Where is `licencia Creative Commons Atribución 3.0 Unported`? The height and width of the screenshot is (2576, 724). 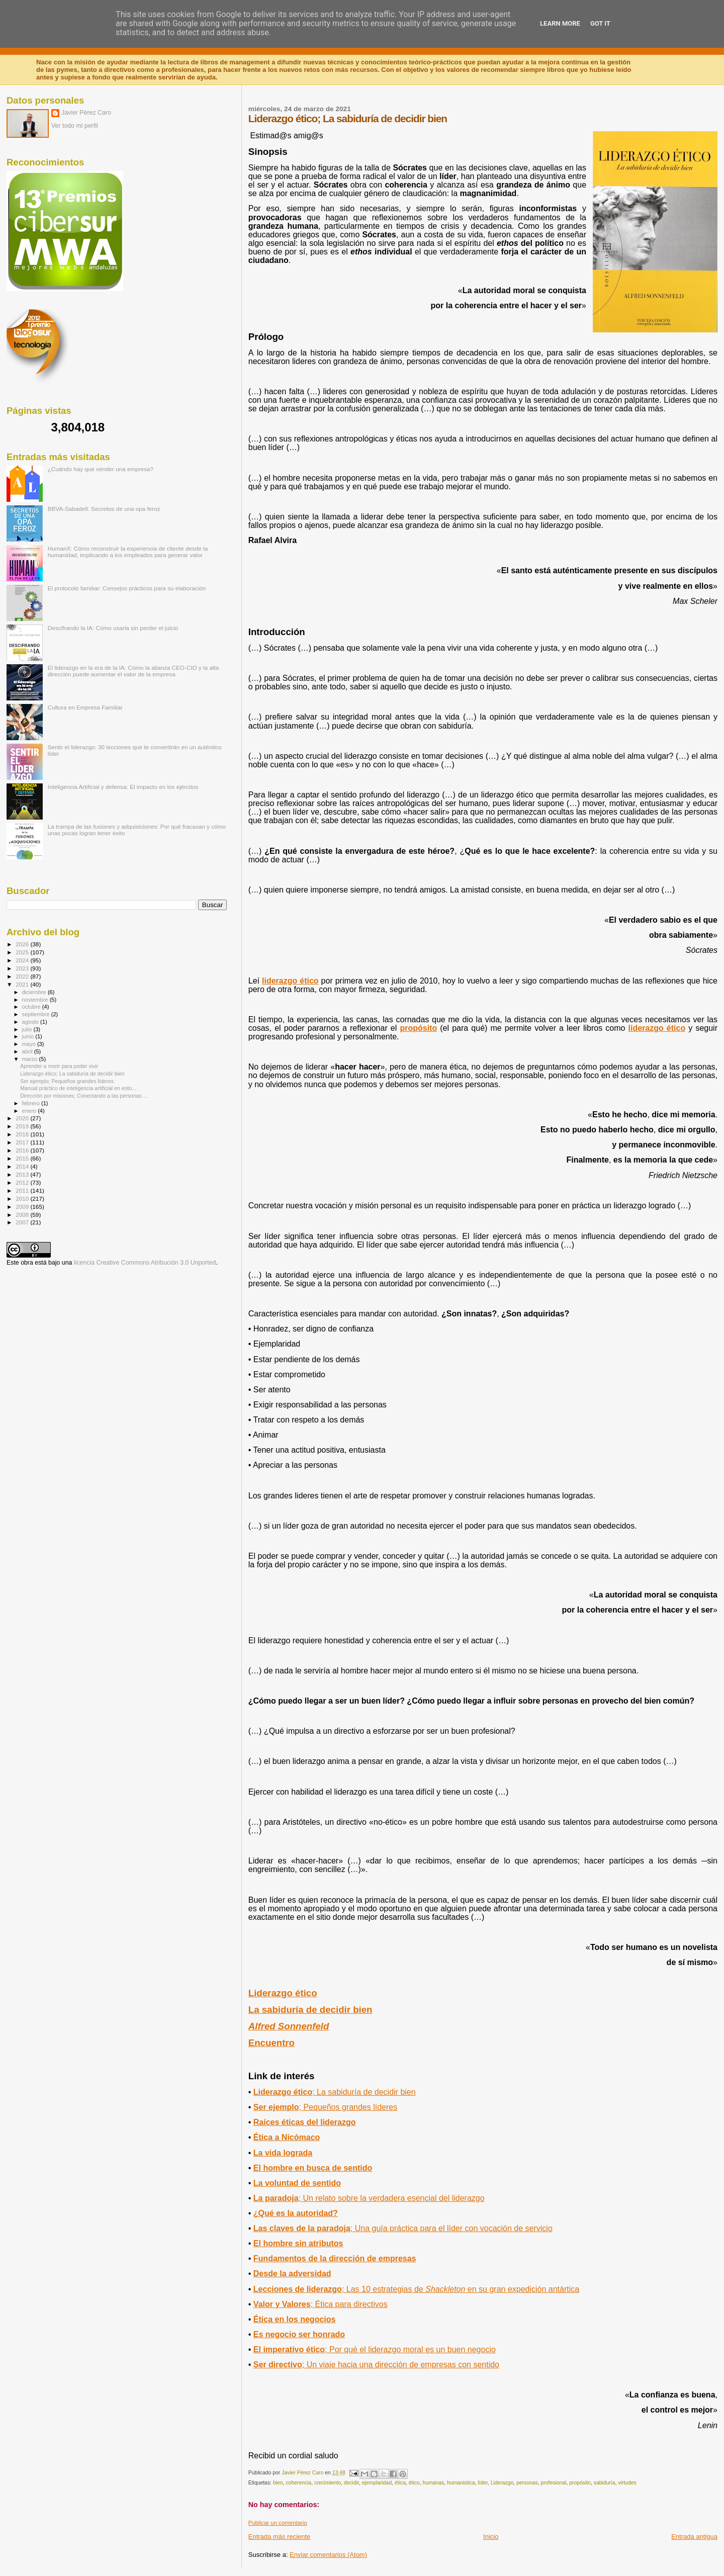 licencia Creative Commons Atribución 3.0 Unported is located at coordinates (145, 1262).